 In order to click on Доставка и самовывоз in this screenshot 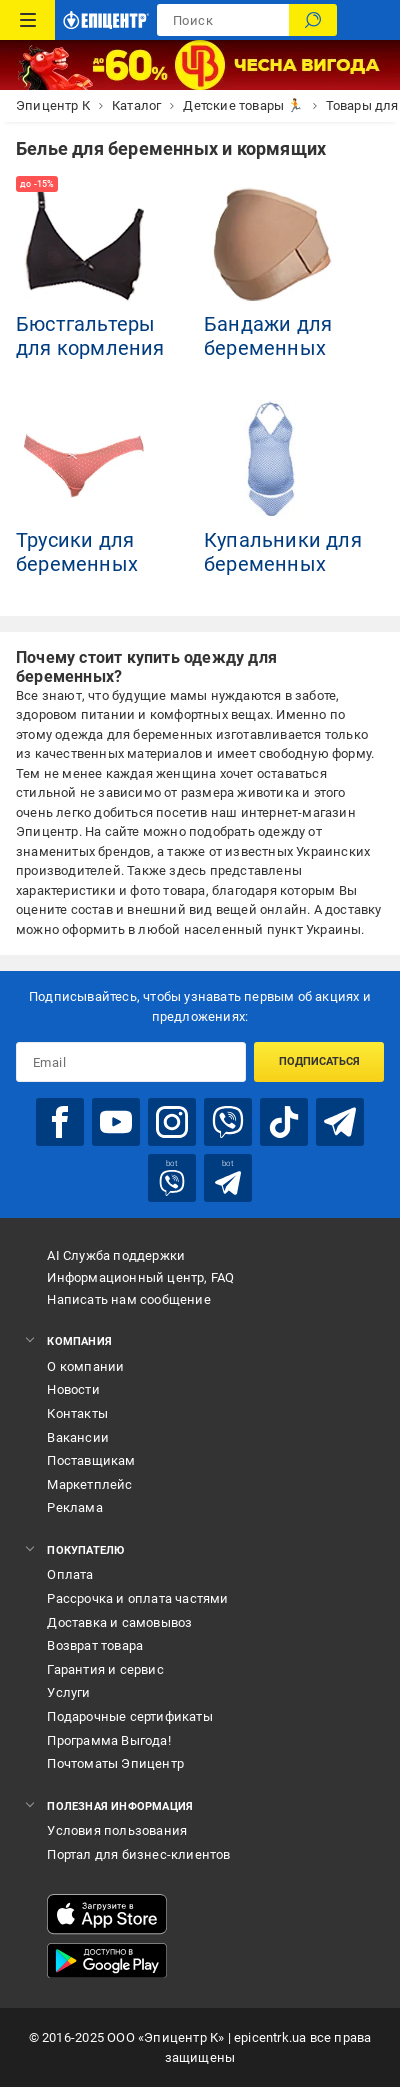, I will do `click(119, 1622)`.